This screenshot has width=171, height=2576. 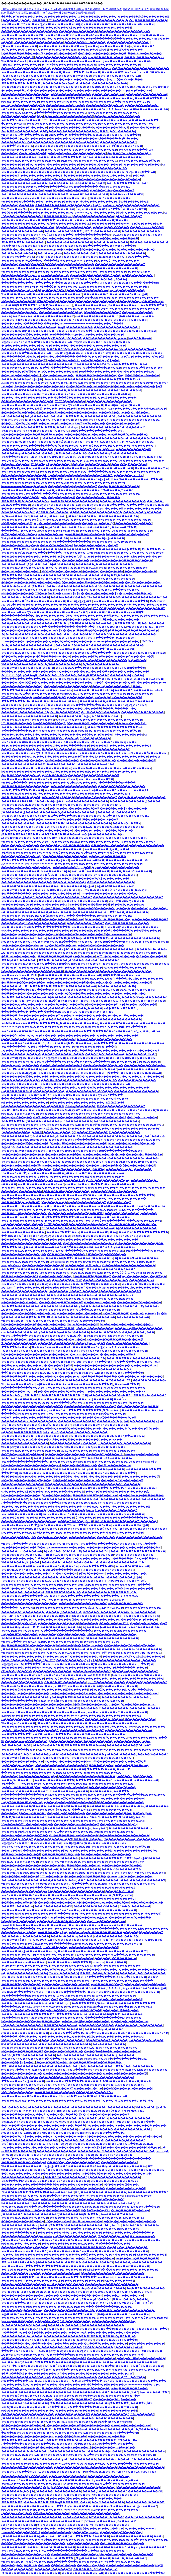 I want to click on ��̫��ˬ����Ҫ���, so click(x=138, y=1332).